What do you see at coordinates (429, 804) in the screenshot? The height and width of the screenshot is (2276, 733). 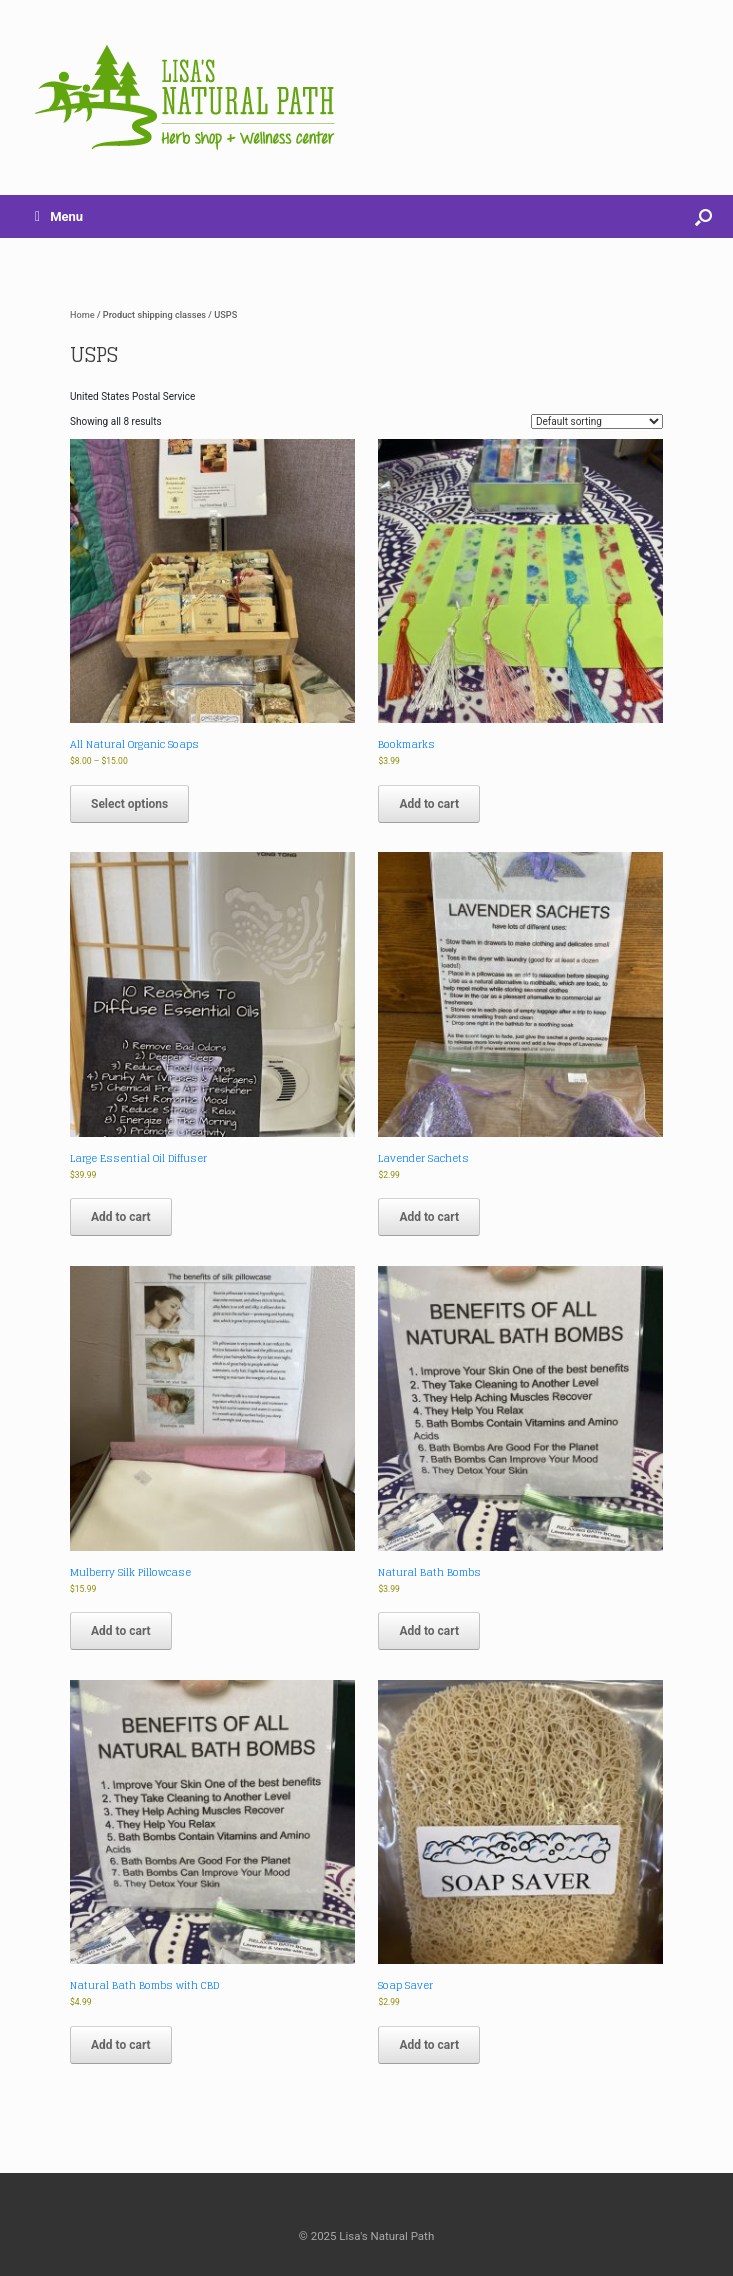 I see `Add to cart [button]` at bounding box center [429, 804].